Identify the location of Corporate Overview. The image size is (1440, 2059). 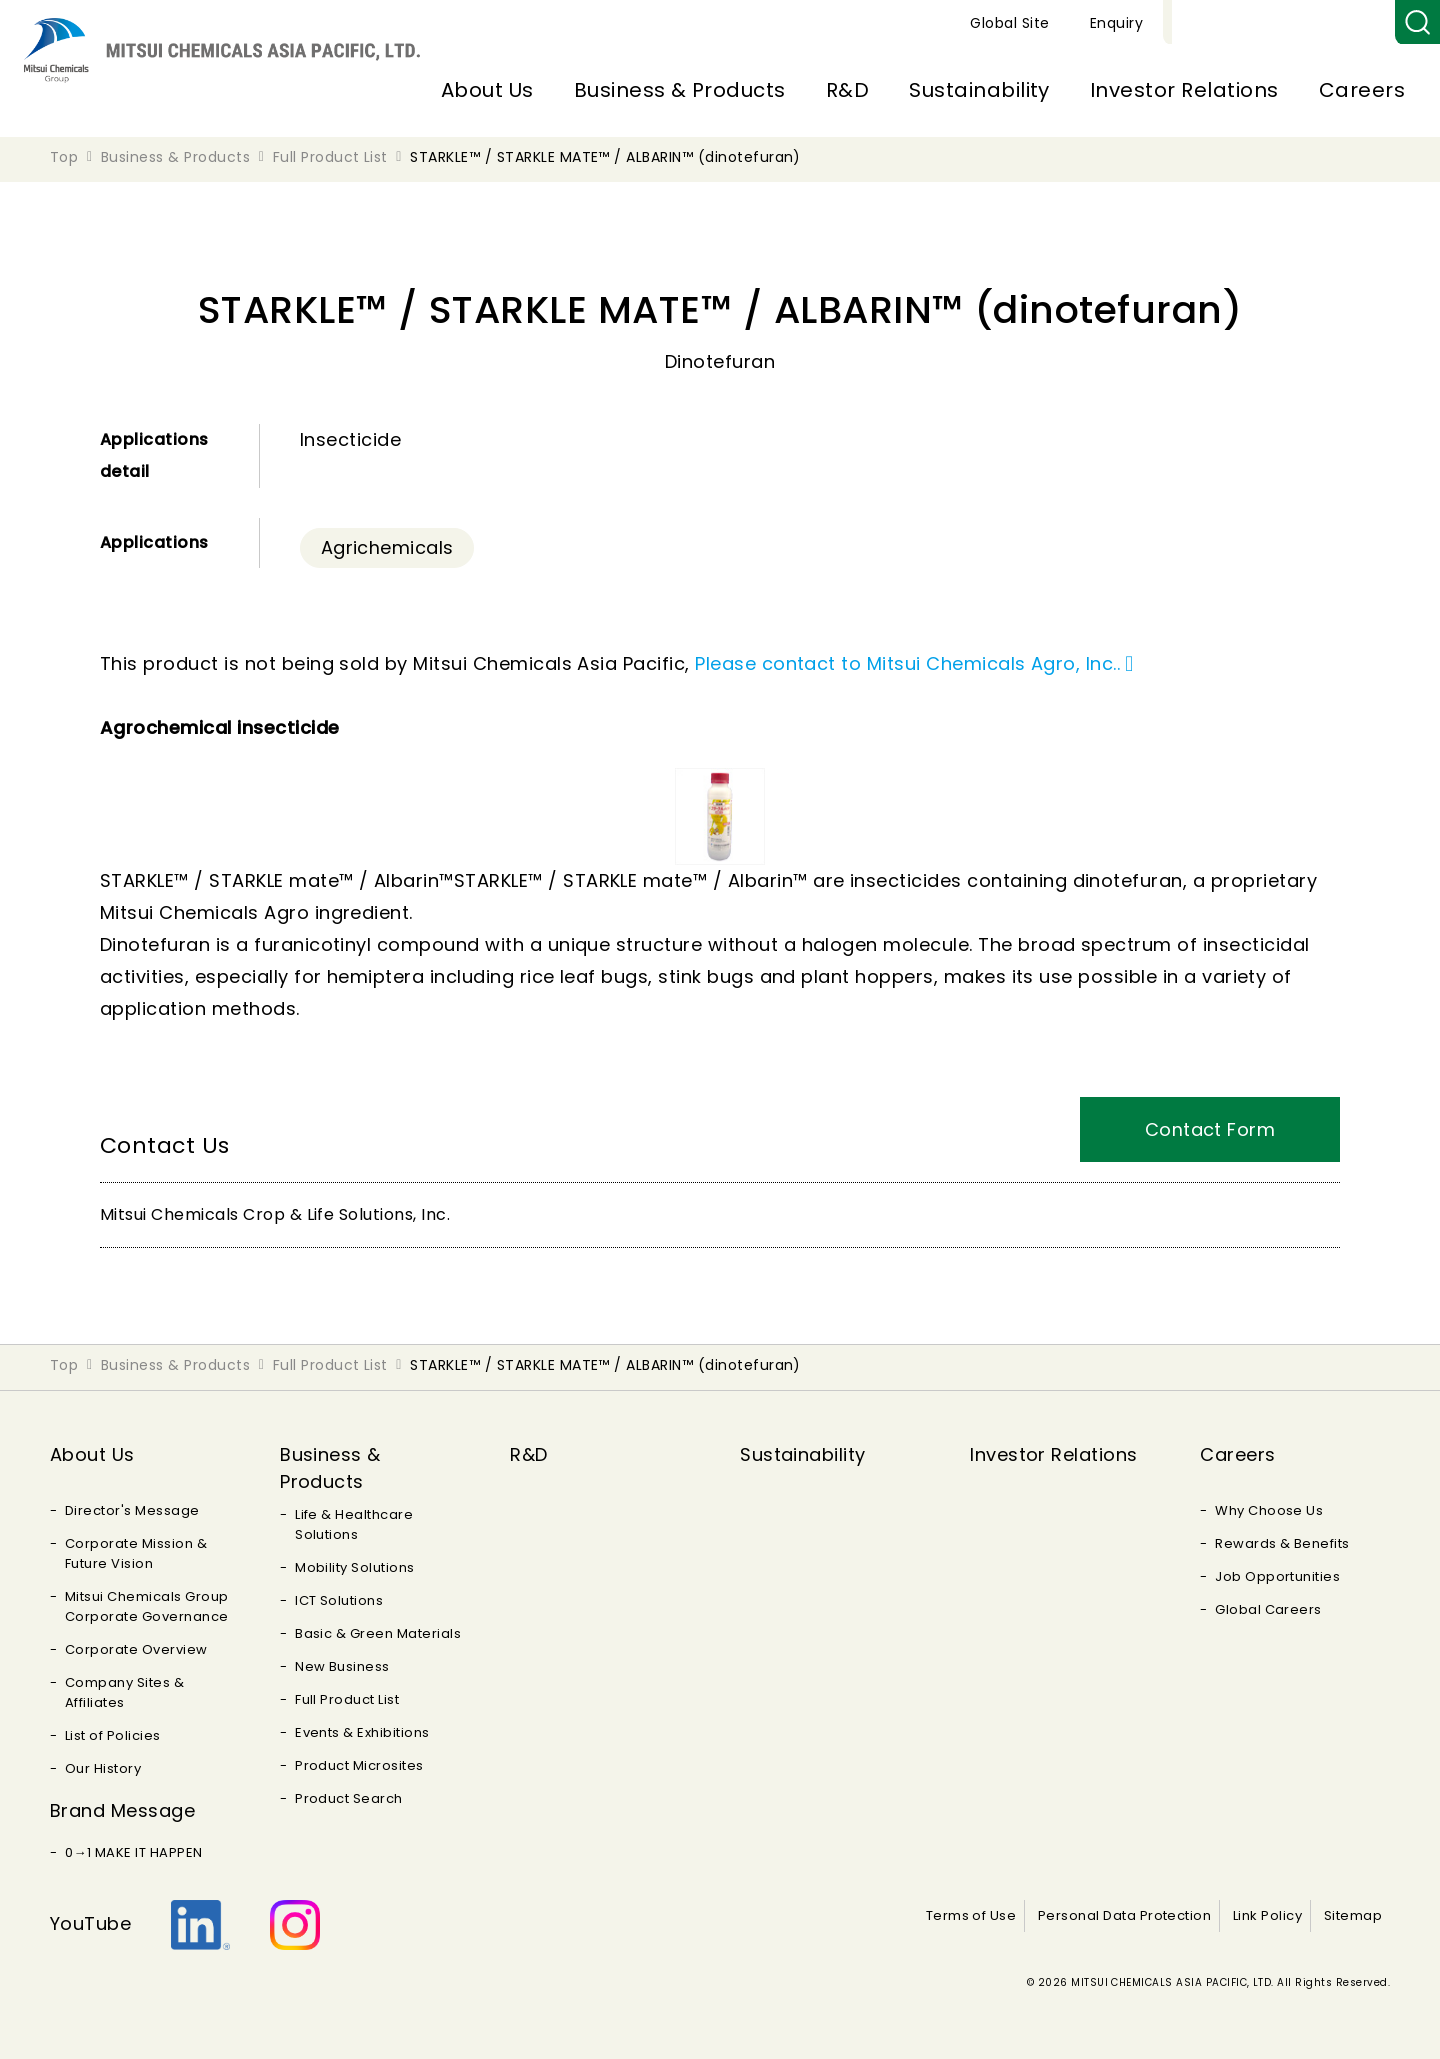
(136, 1649).